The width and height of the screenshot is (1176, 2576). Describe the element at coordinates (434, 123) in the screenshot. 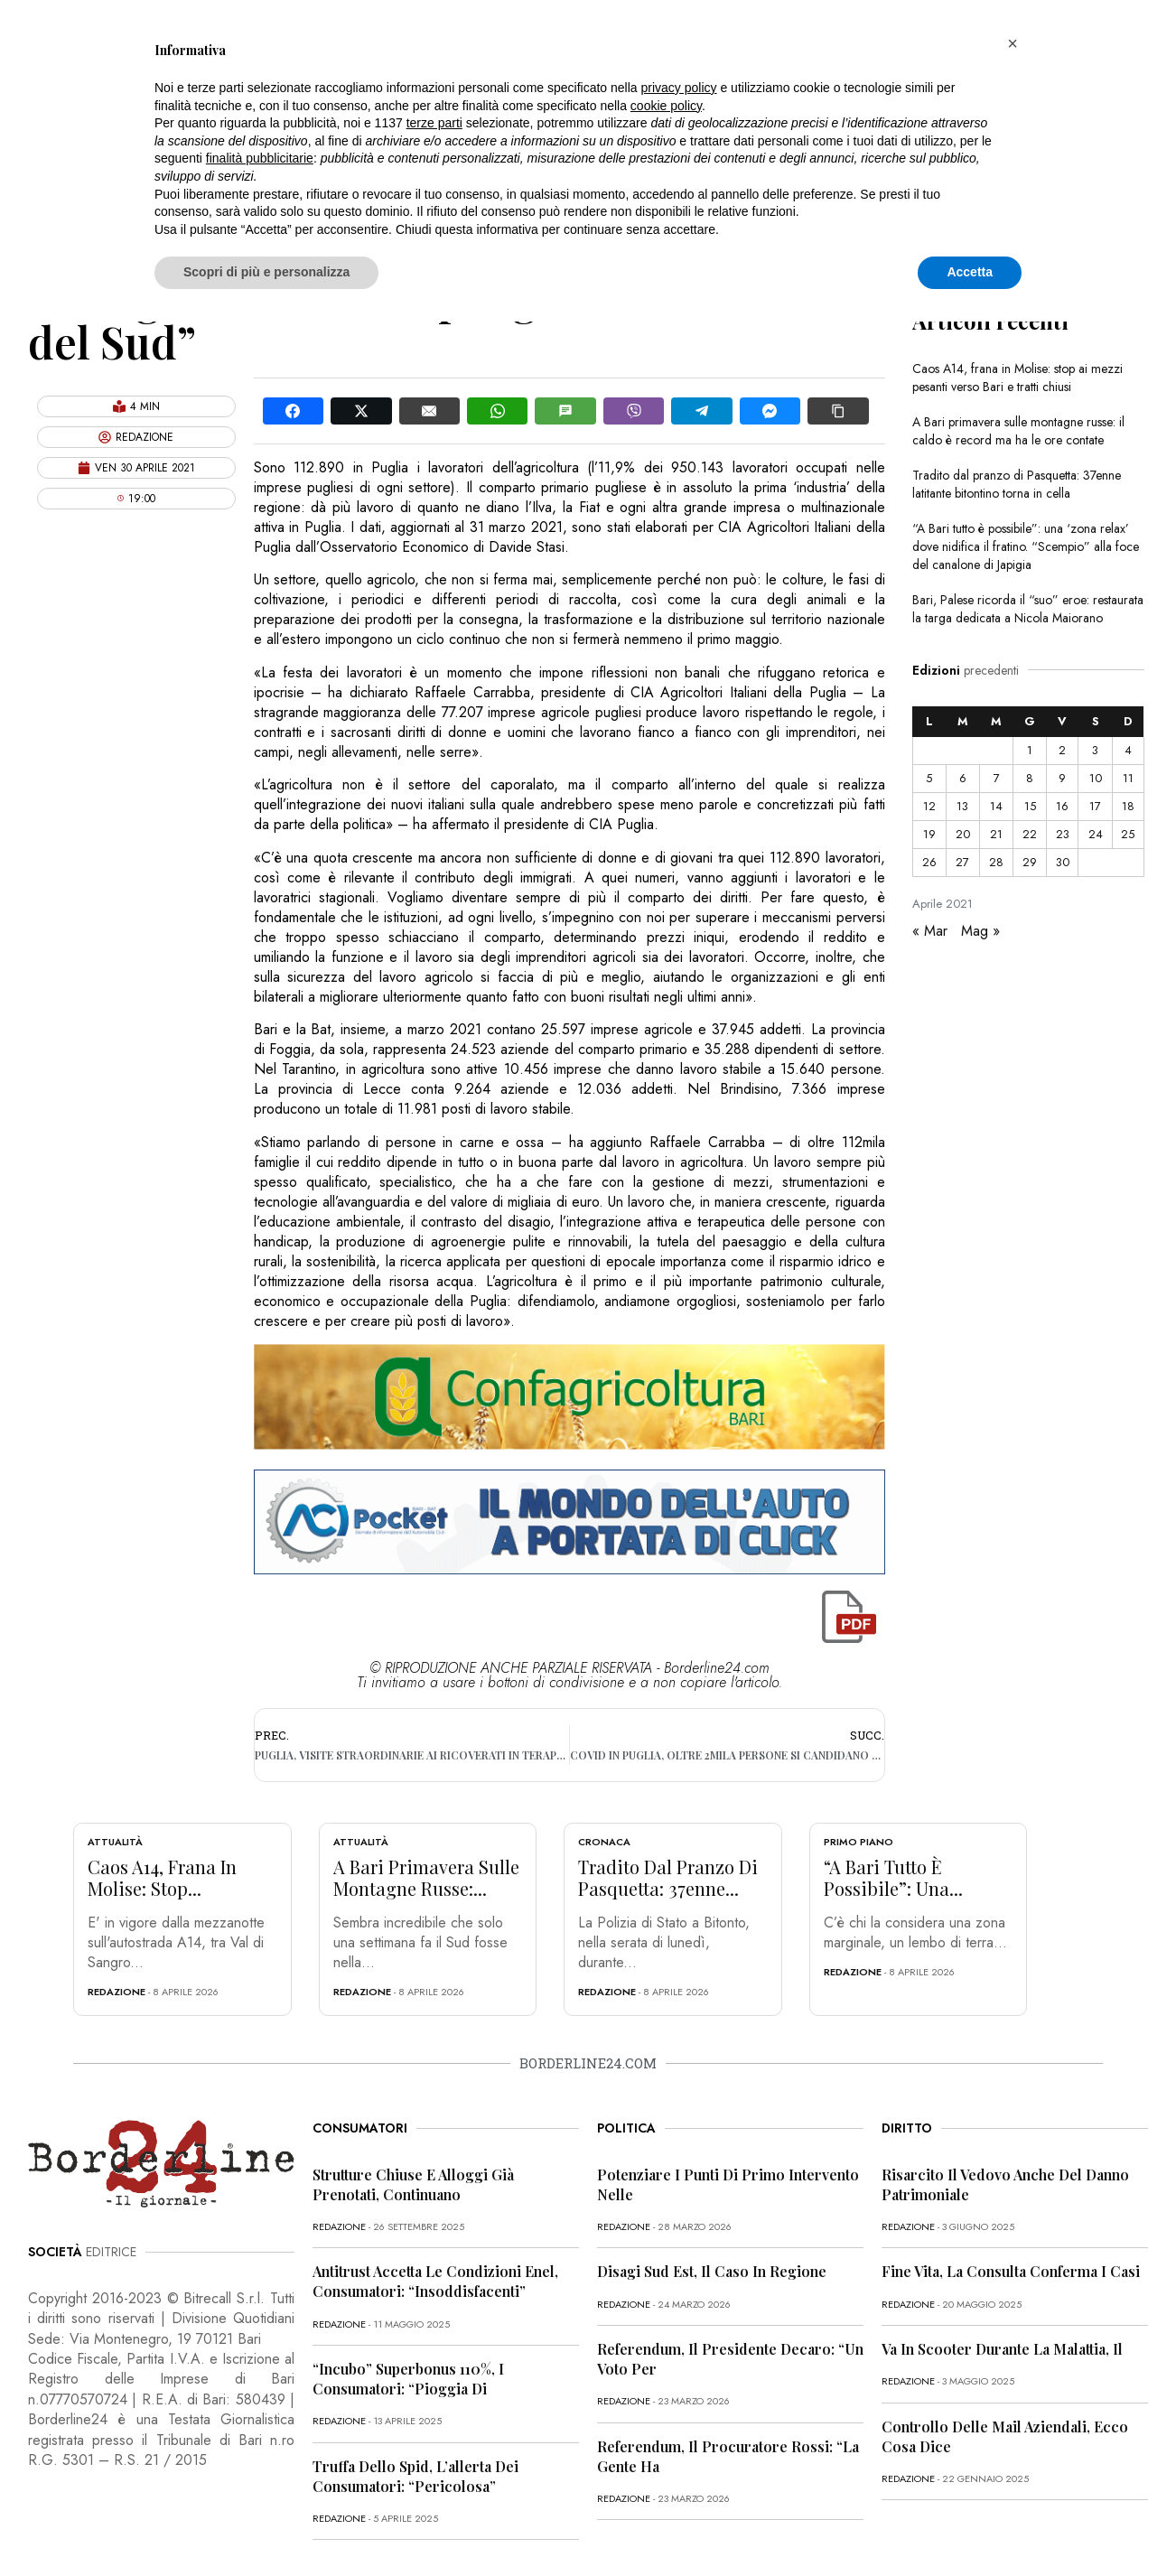

I see `terze parti` at that location.